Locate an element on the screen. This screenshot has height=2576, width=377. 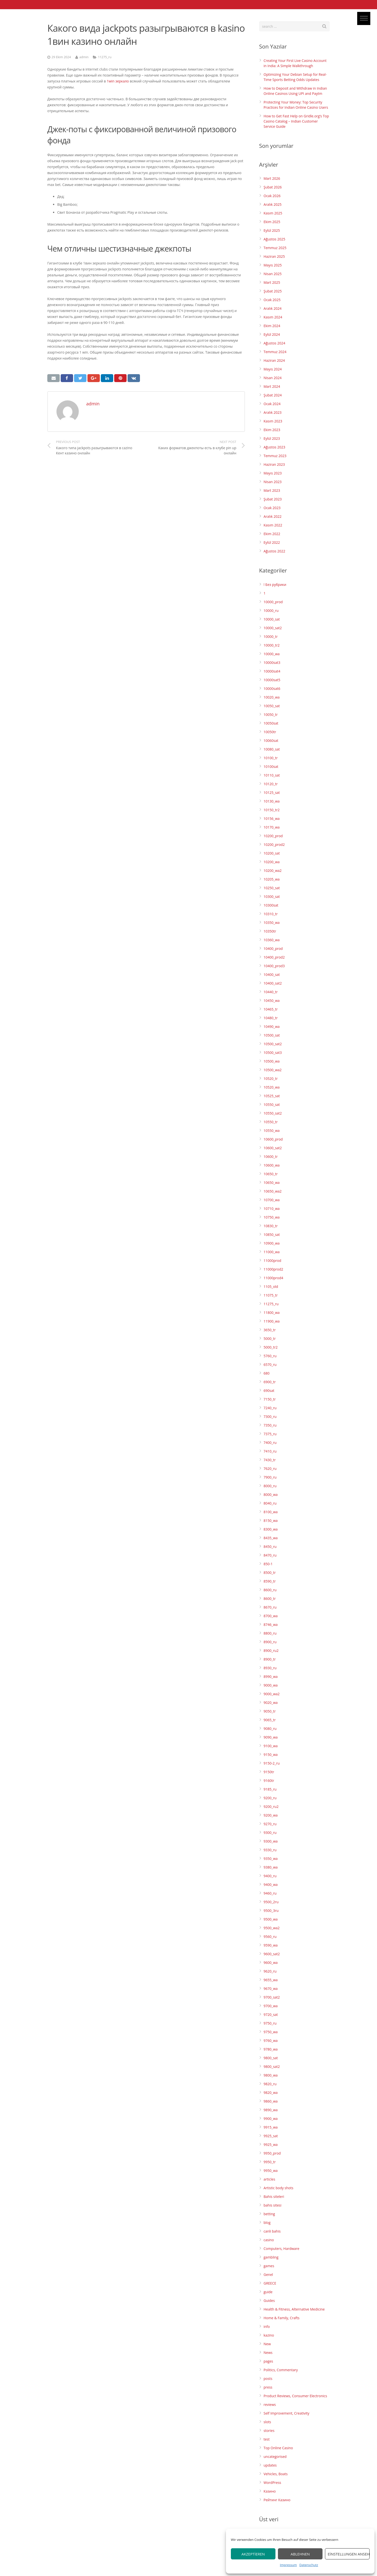
casino is located at coordinates (269, 2240).